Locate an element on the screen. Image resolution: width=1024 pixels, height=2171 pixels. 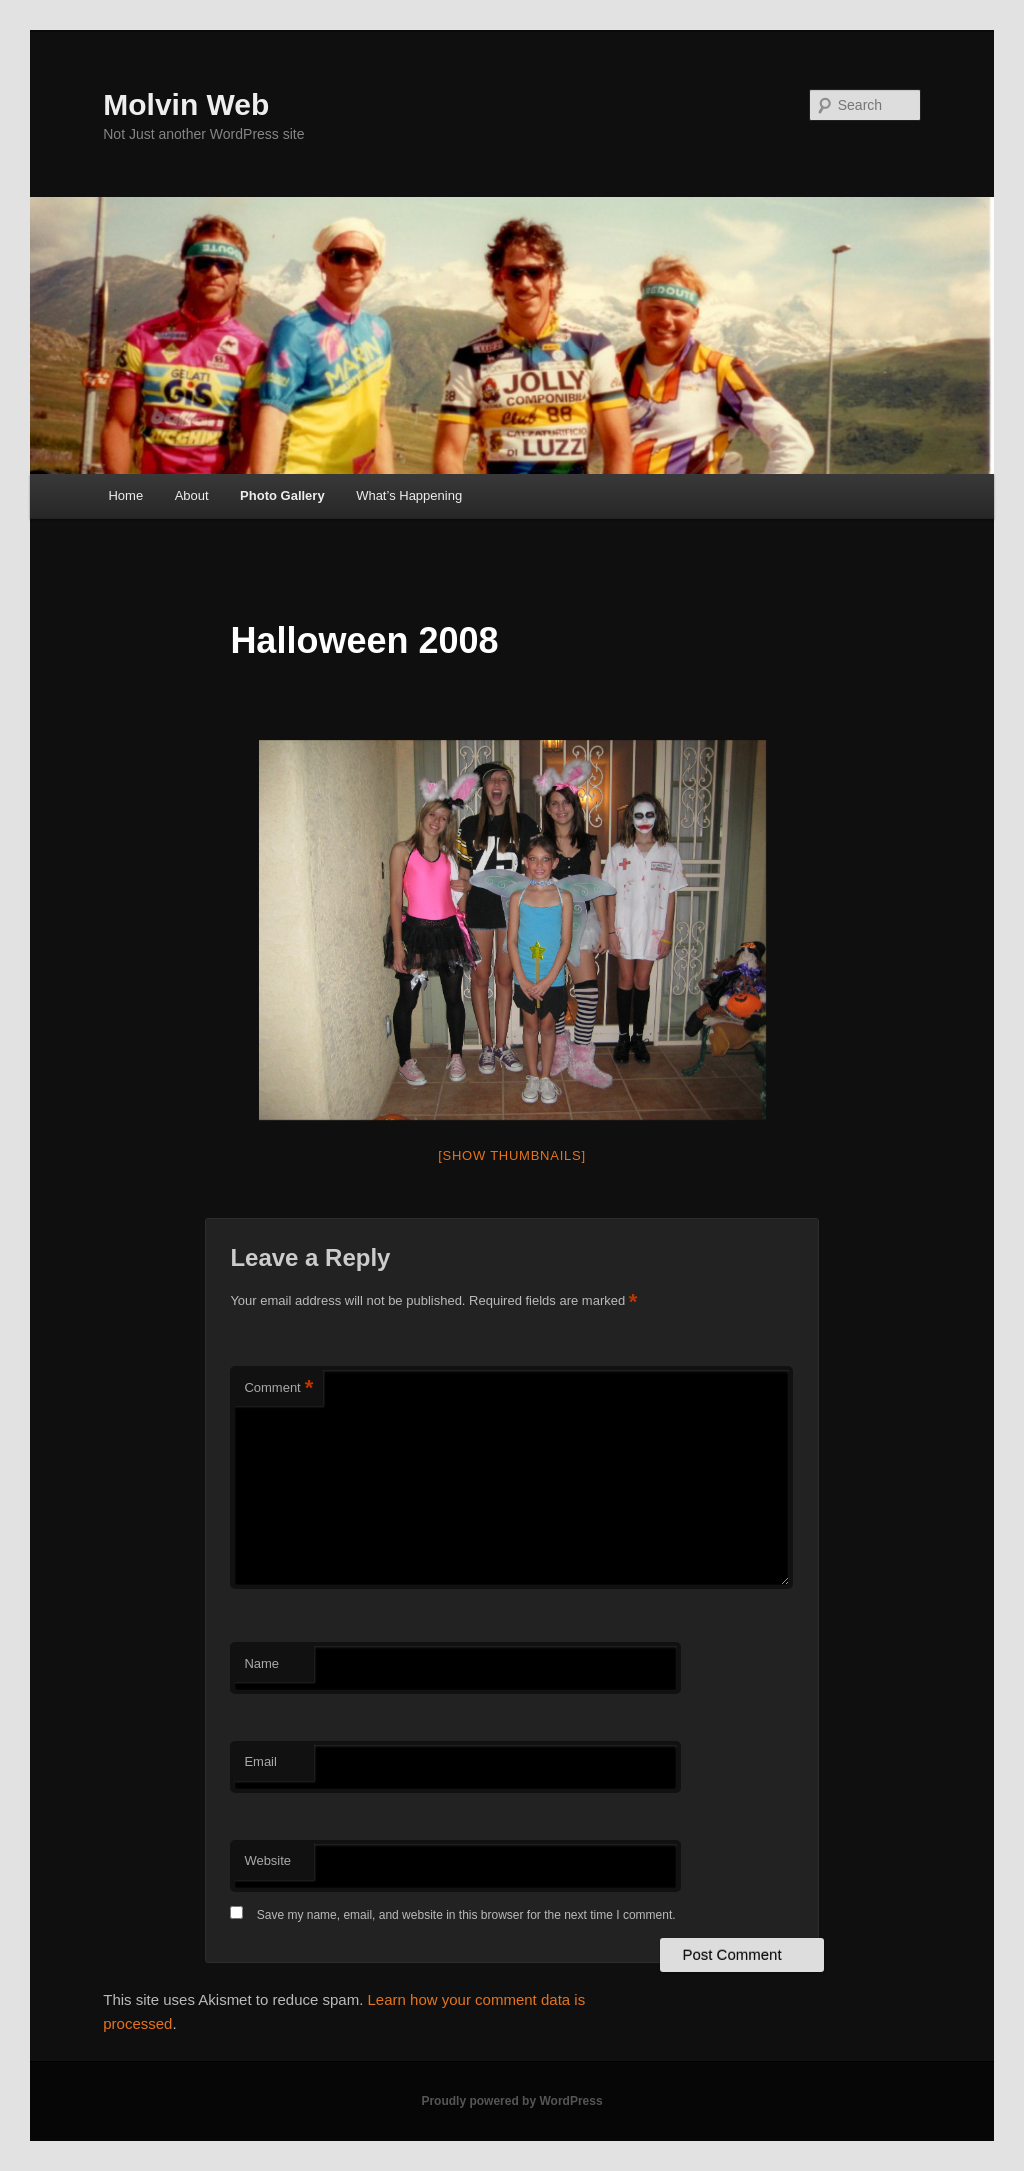
Name is located at coordinates (261, 1663).